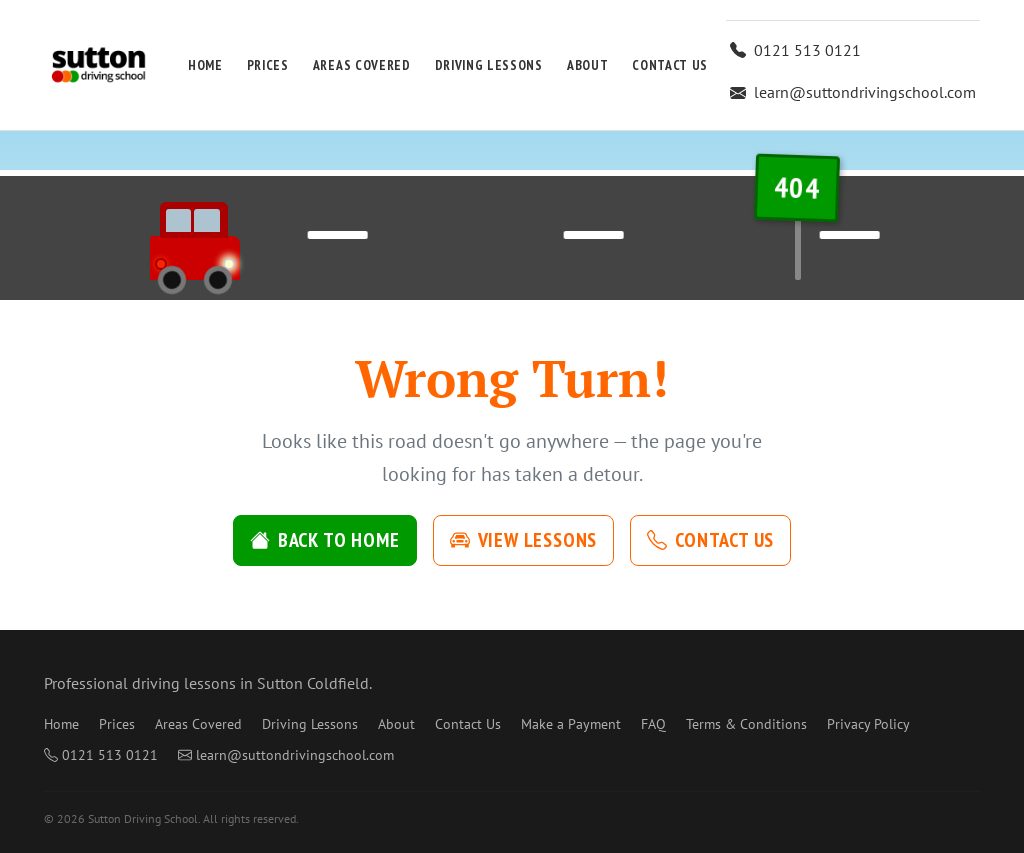 The image size is (1024, 853). Describe the element at coordinates (587, 65) in the screenshot. I see `About` at that location.